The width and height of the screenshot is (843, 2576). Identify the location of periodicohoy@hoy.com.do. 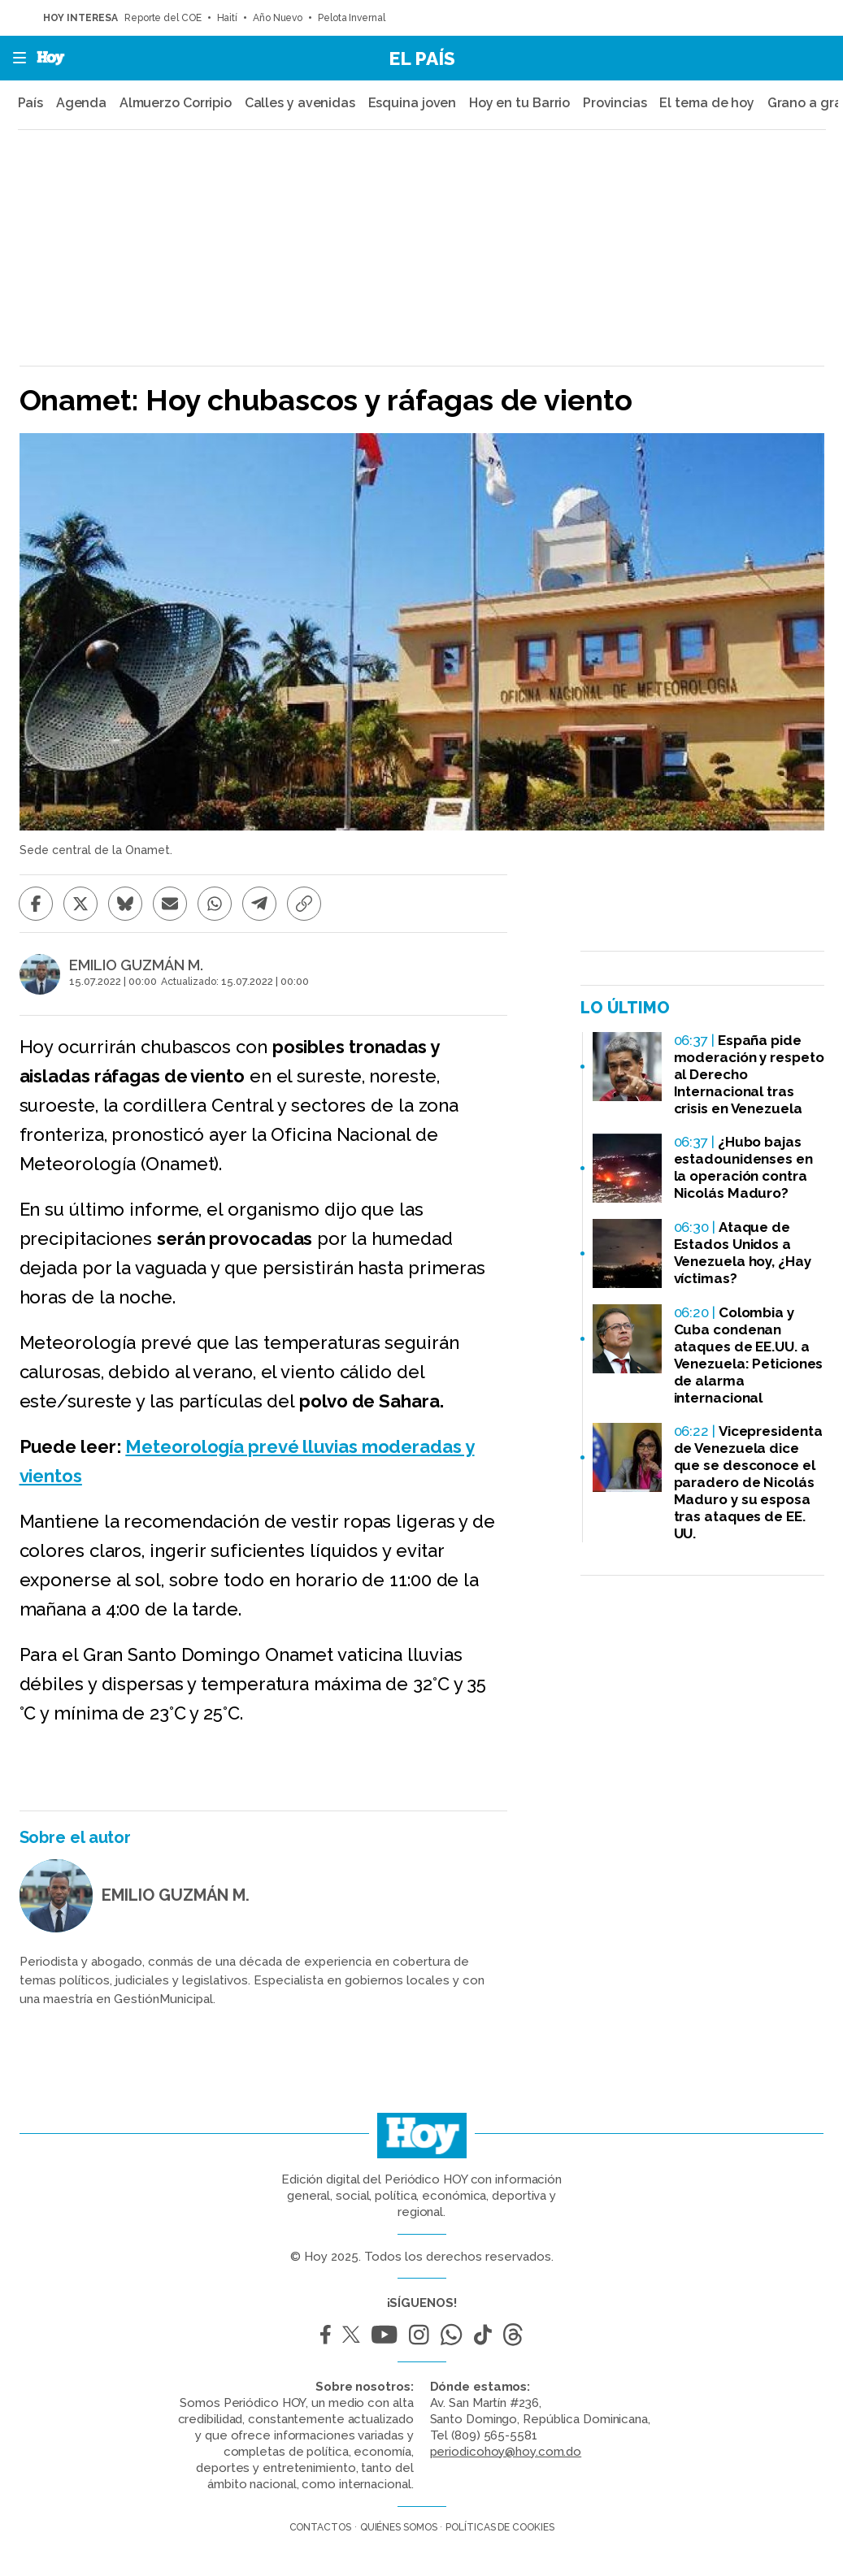
(506, 2451).